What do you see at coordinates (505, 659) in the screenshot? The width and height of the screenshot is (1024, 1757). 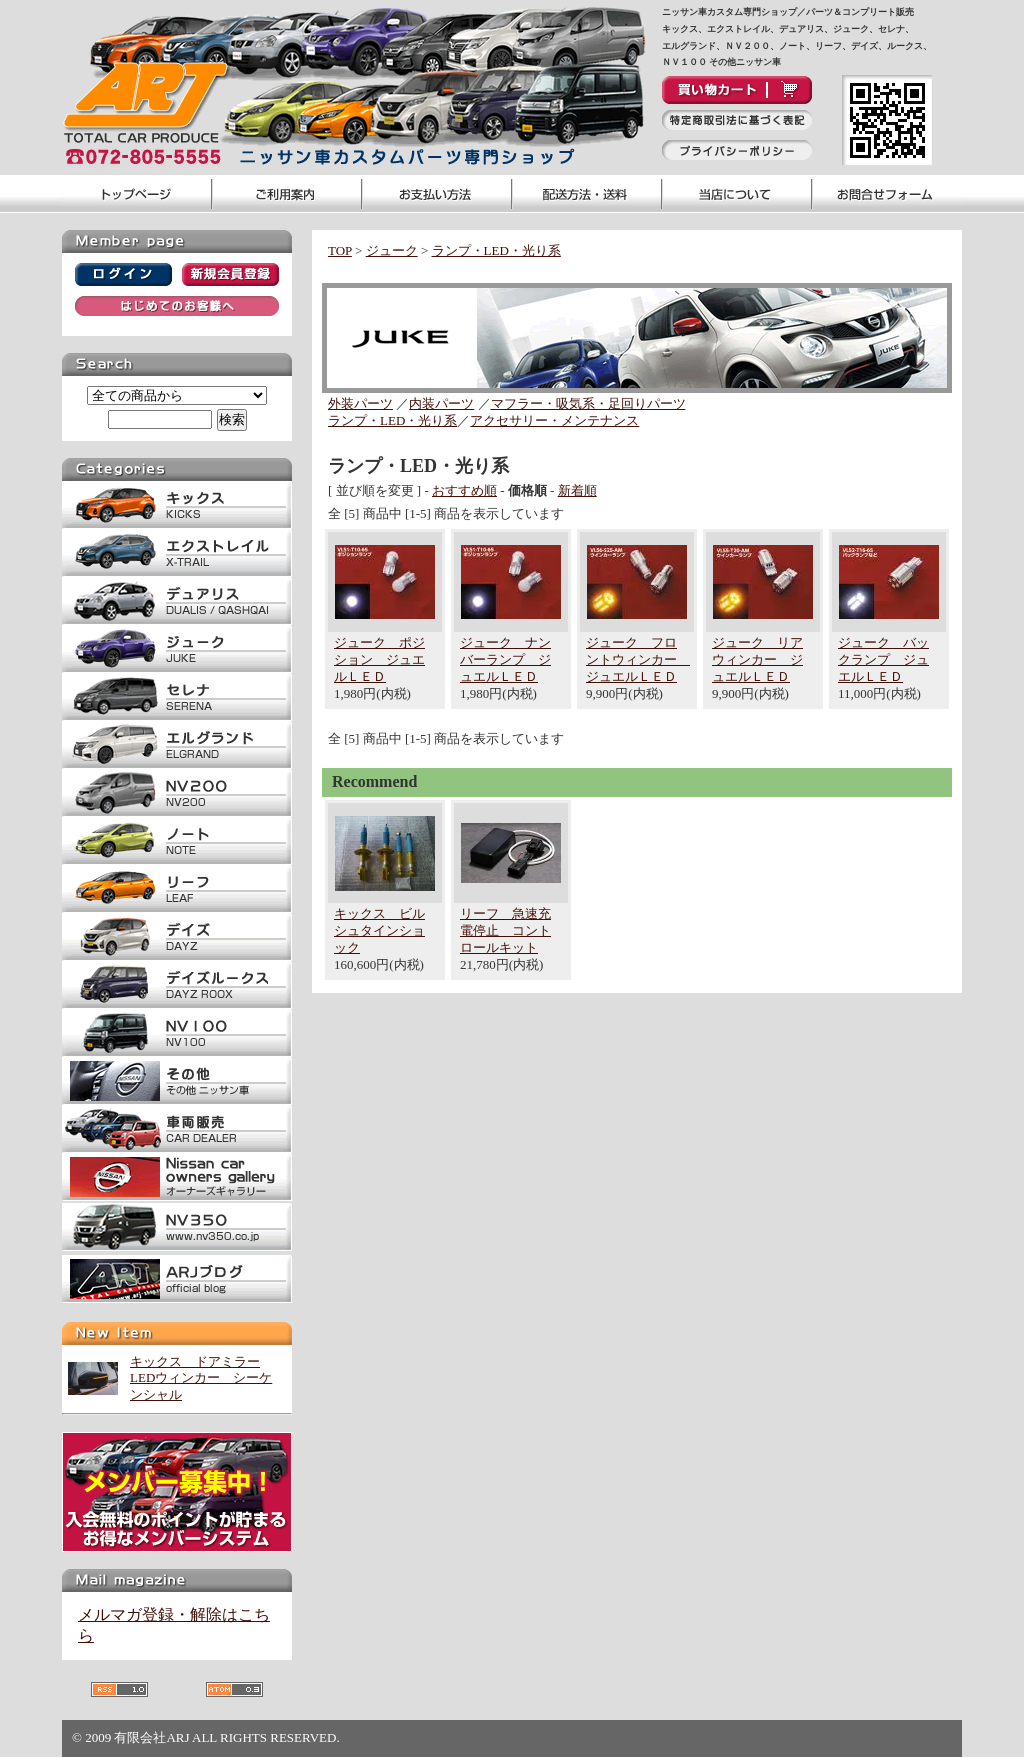 I see `ジューク ナンバーランプ ジュエルＬＥＤ` at bounding box center [505, 659].